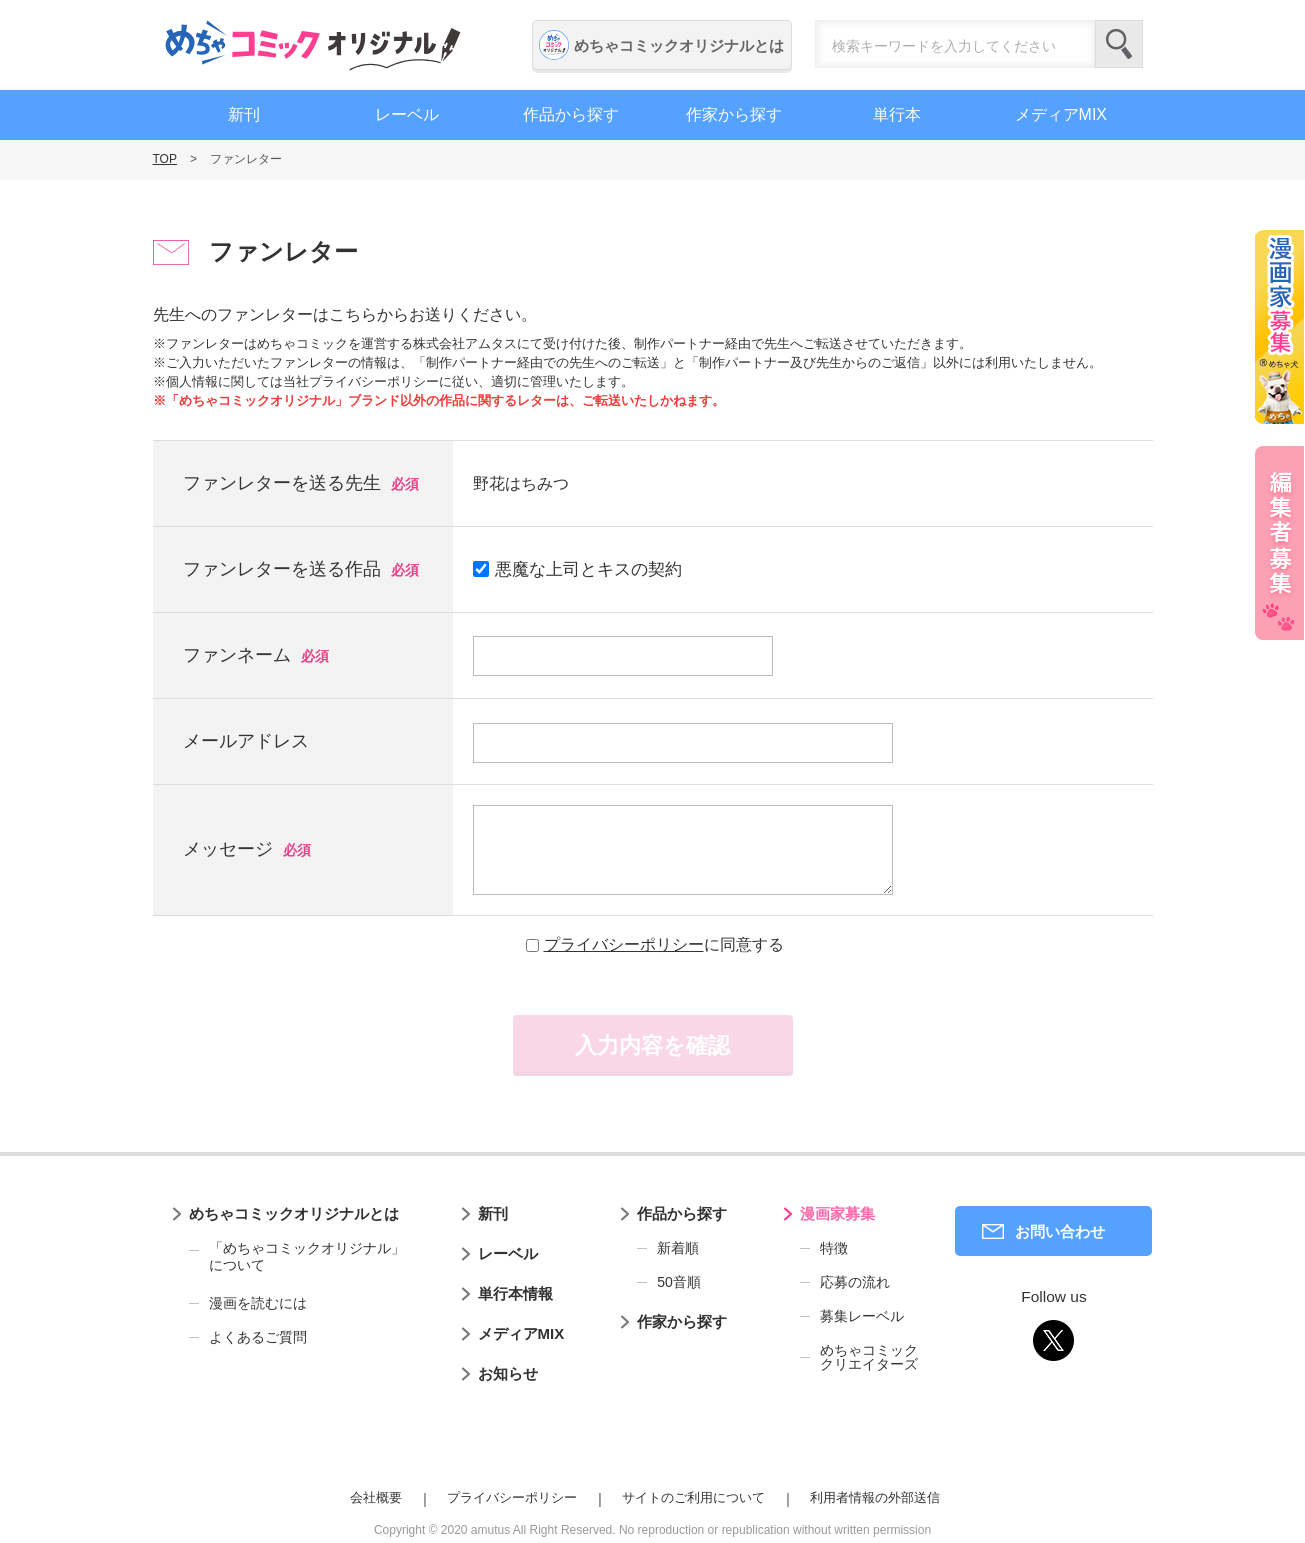  What do you see at coordinates (693, 1497) in the screenshot?
I see `サイトのご利用について` at bounding box center [693, 1497].